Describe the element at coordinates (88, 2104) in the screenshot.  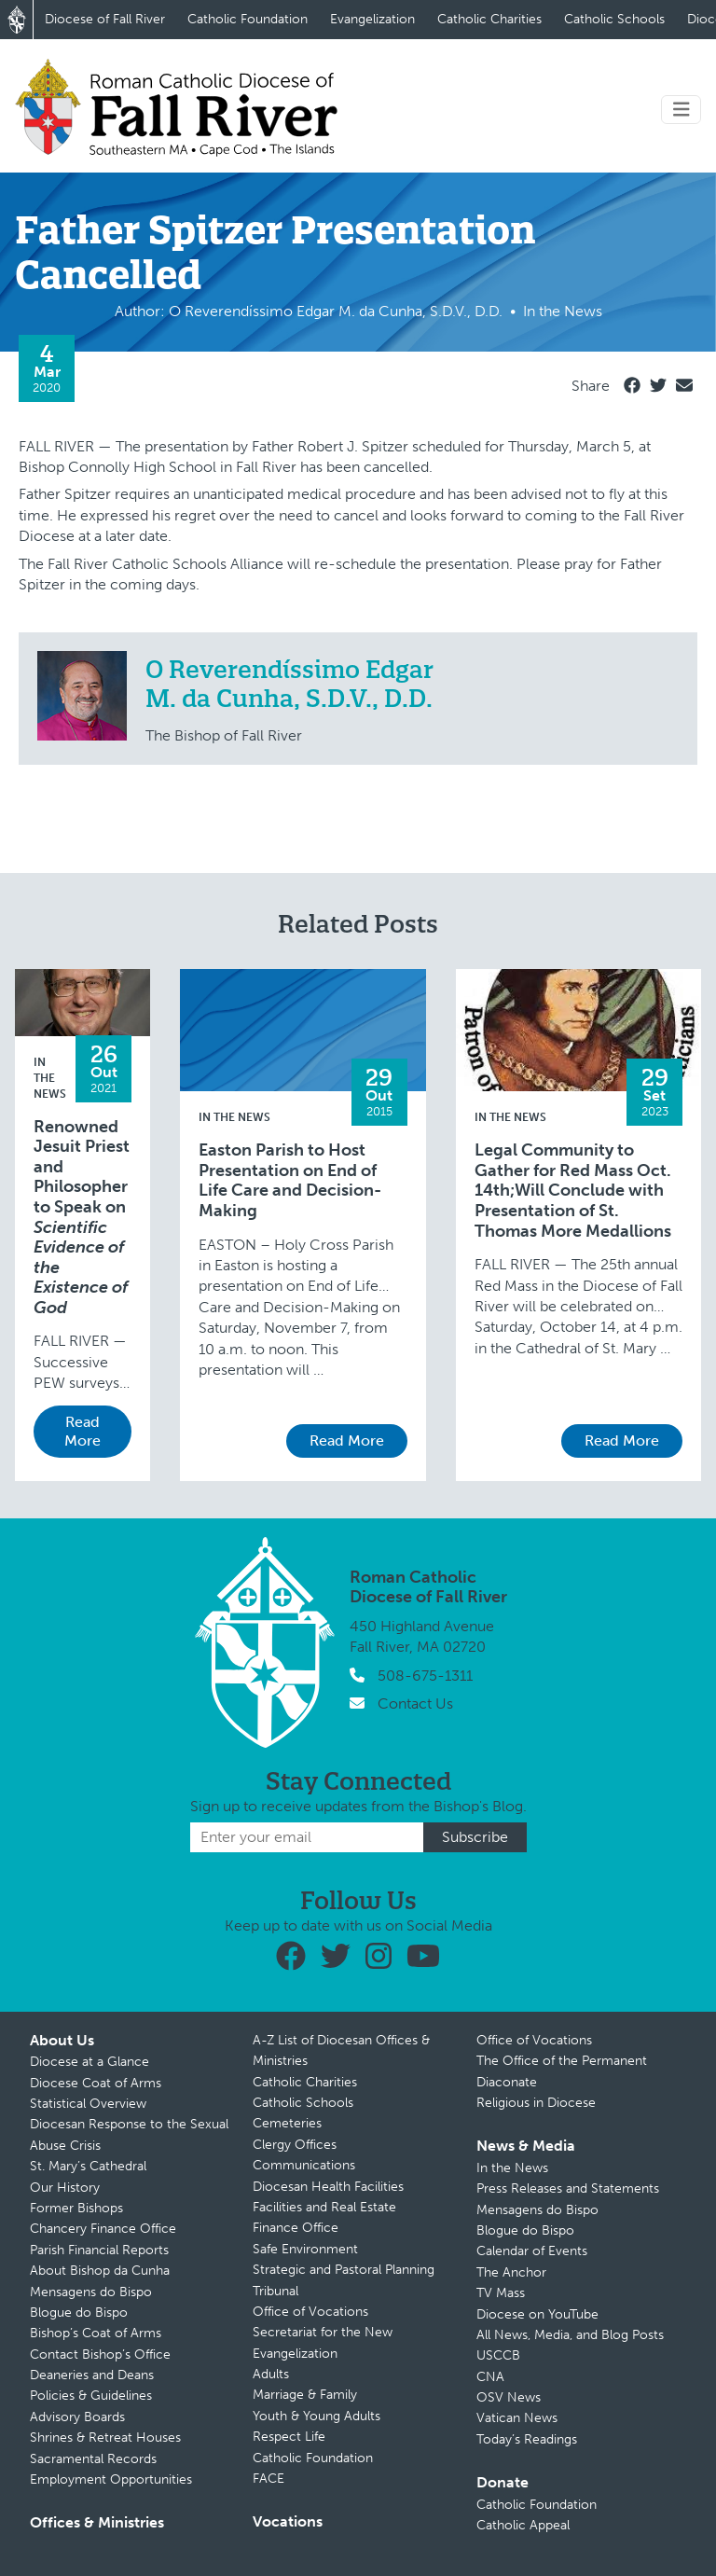
I see `Statistical Overview` at that location.